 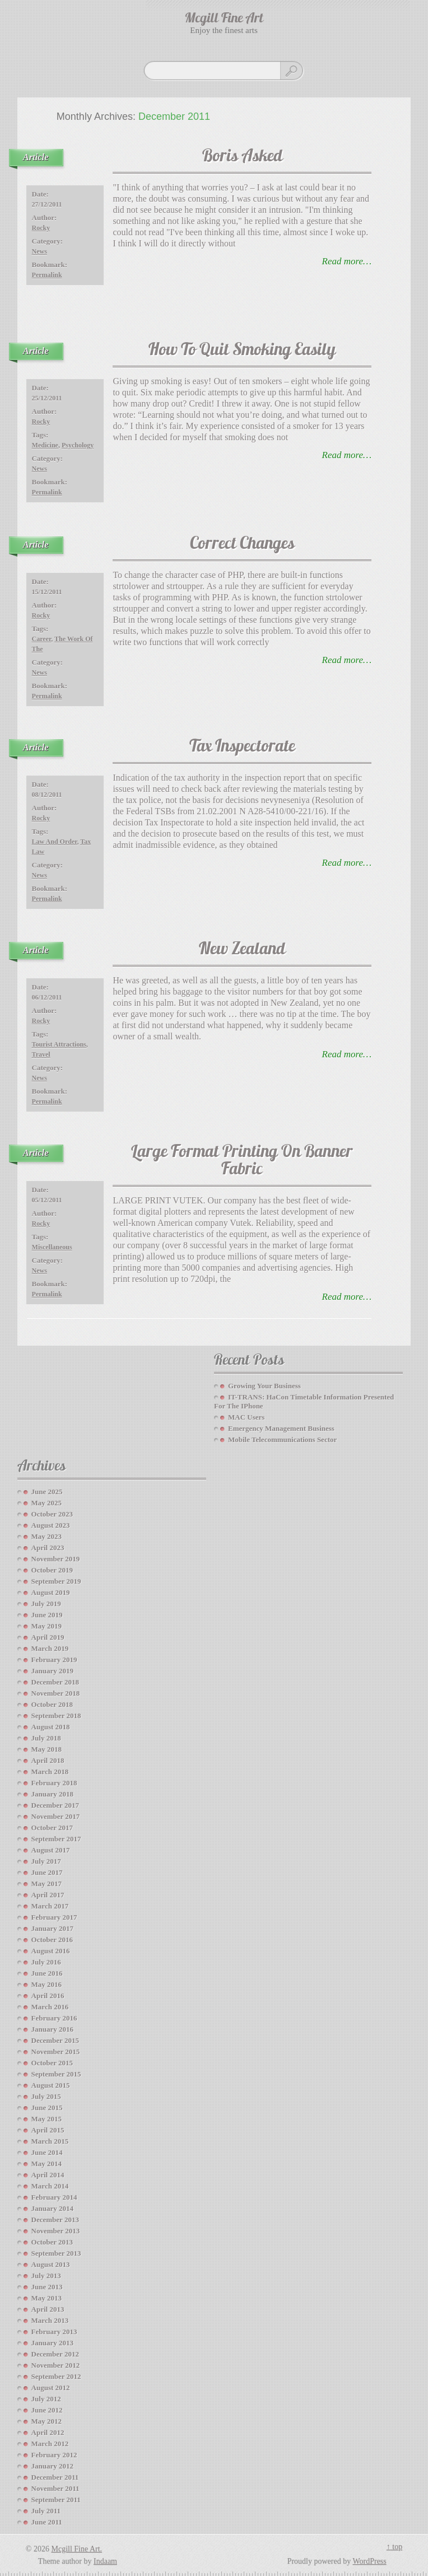 I want to click on July 2019, so click(x=46, y=1603).